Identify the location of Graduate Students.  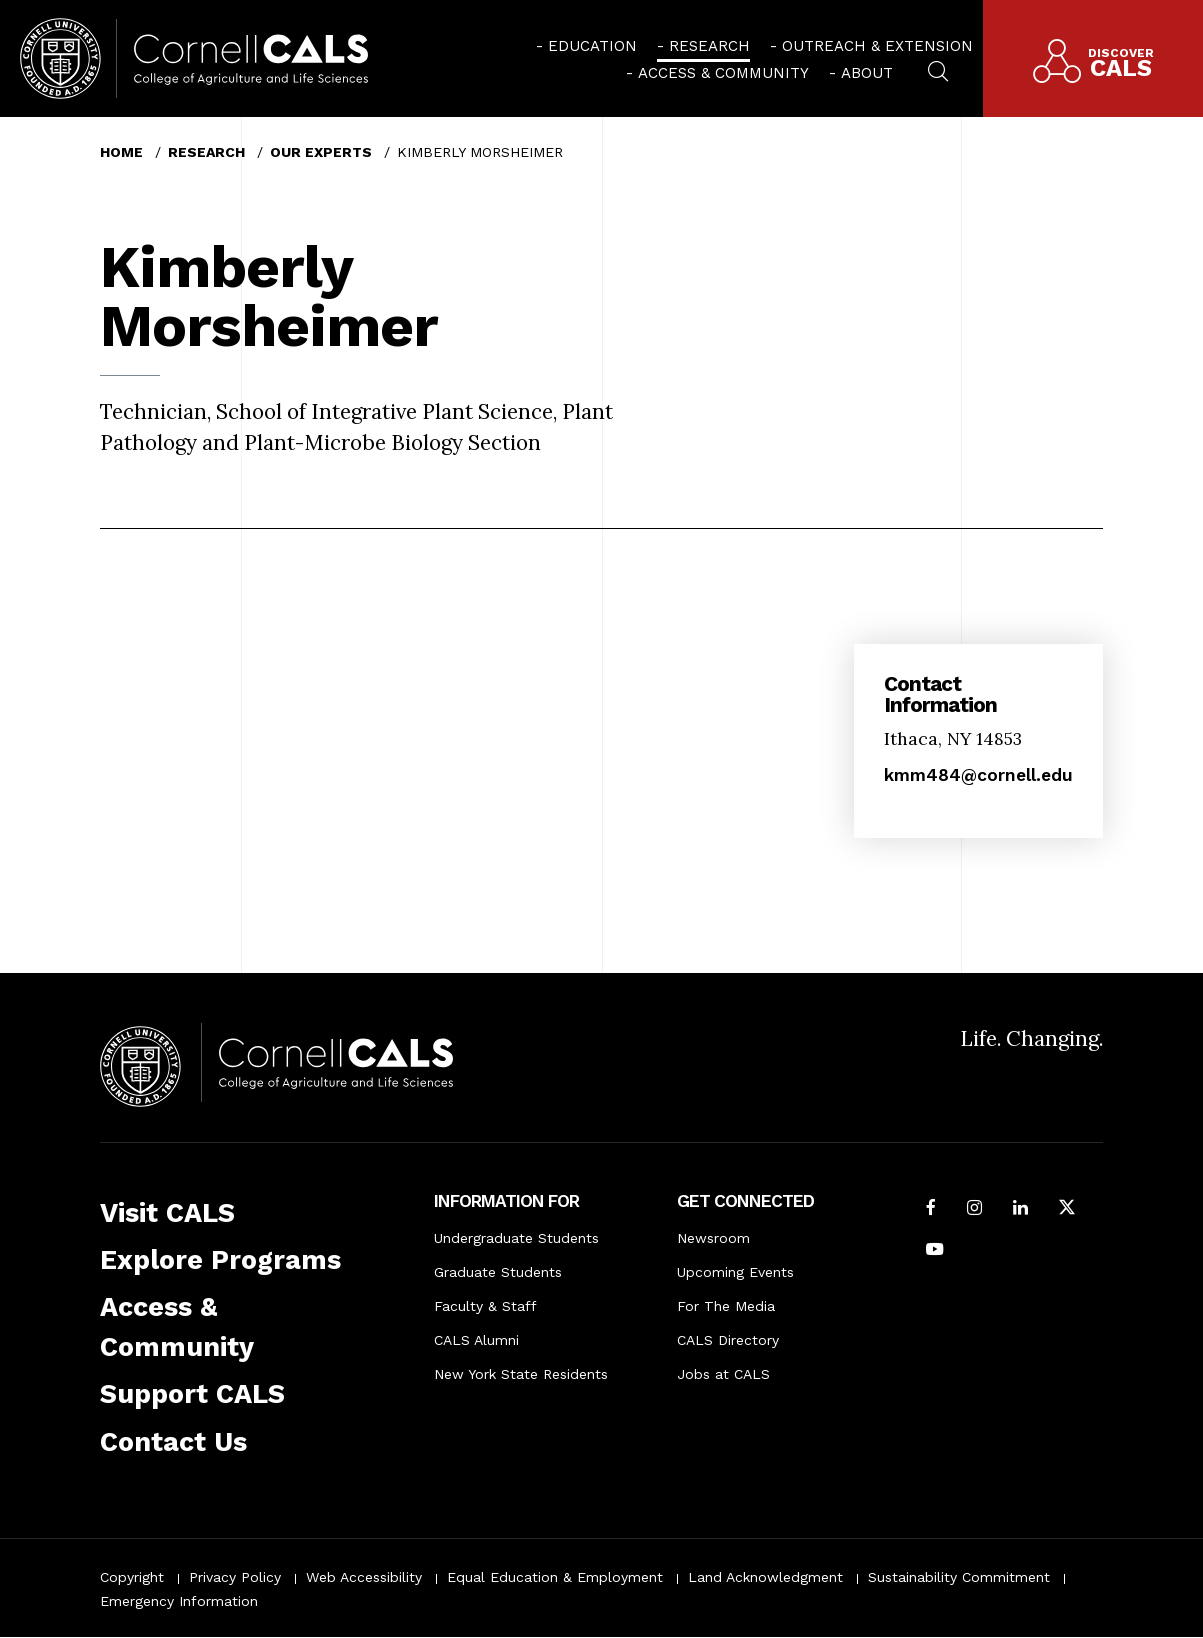
(498, 1272).